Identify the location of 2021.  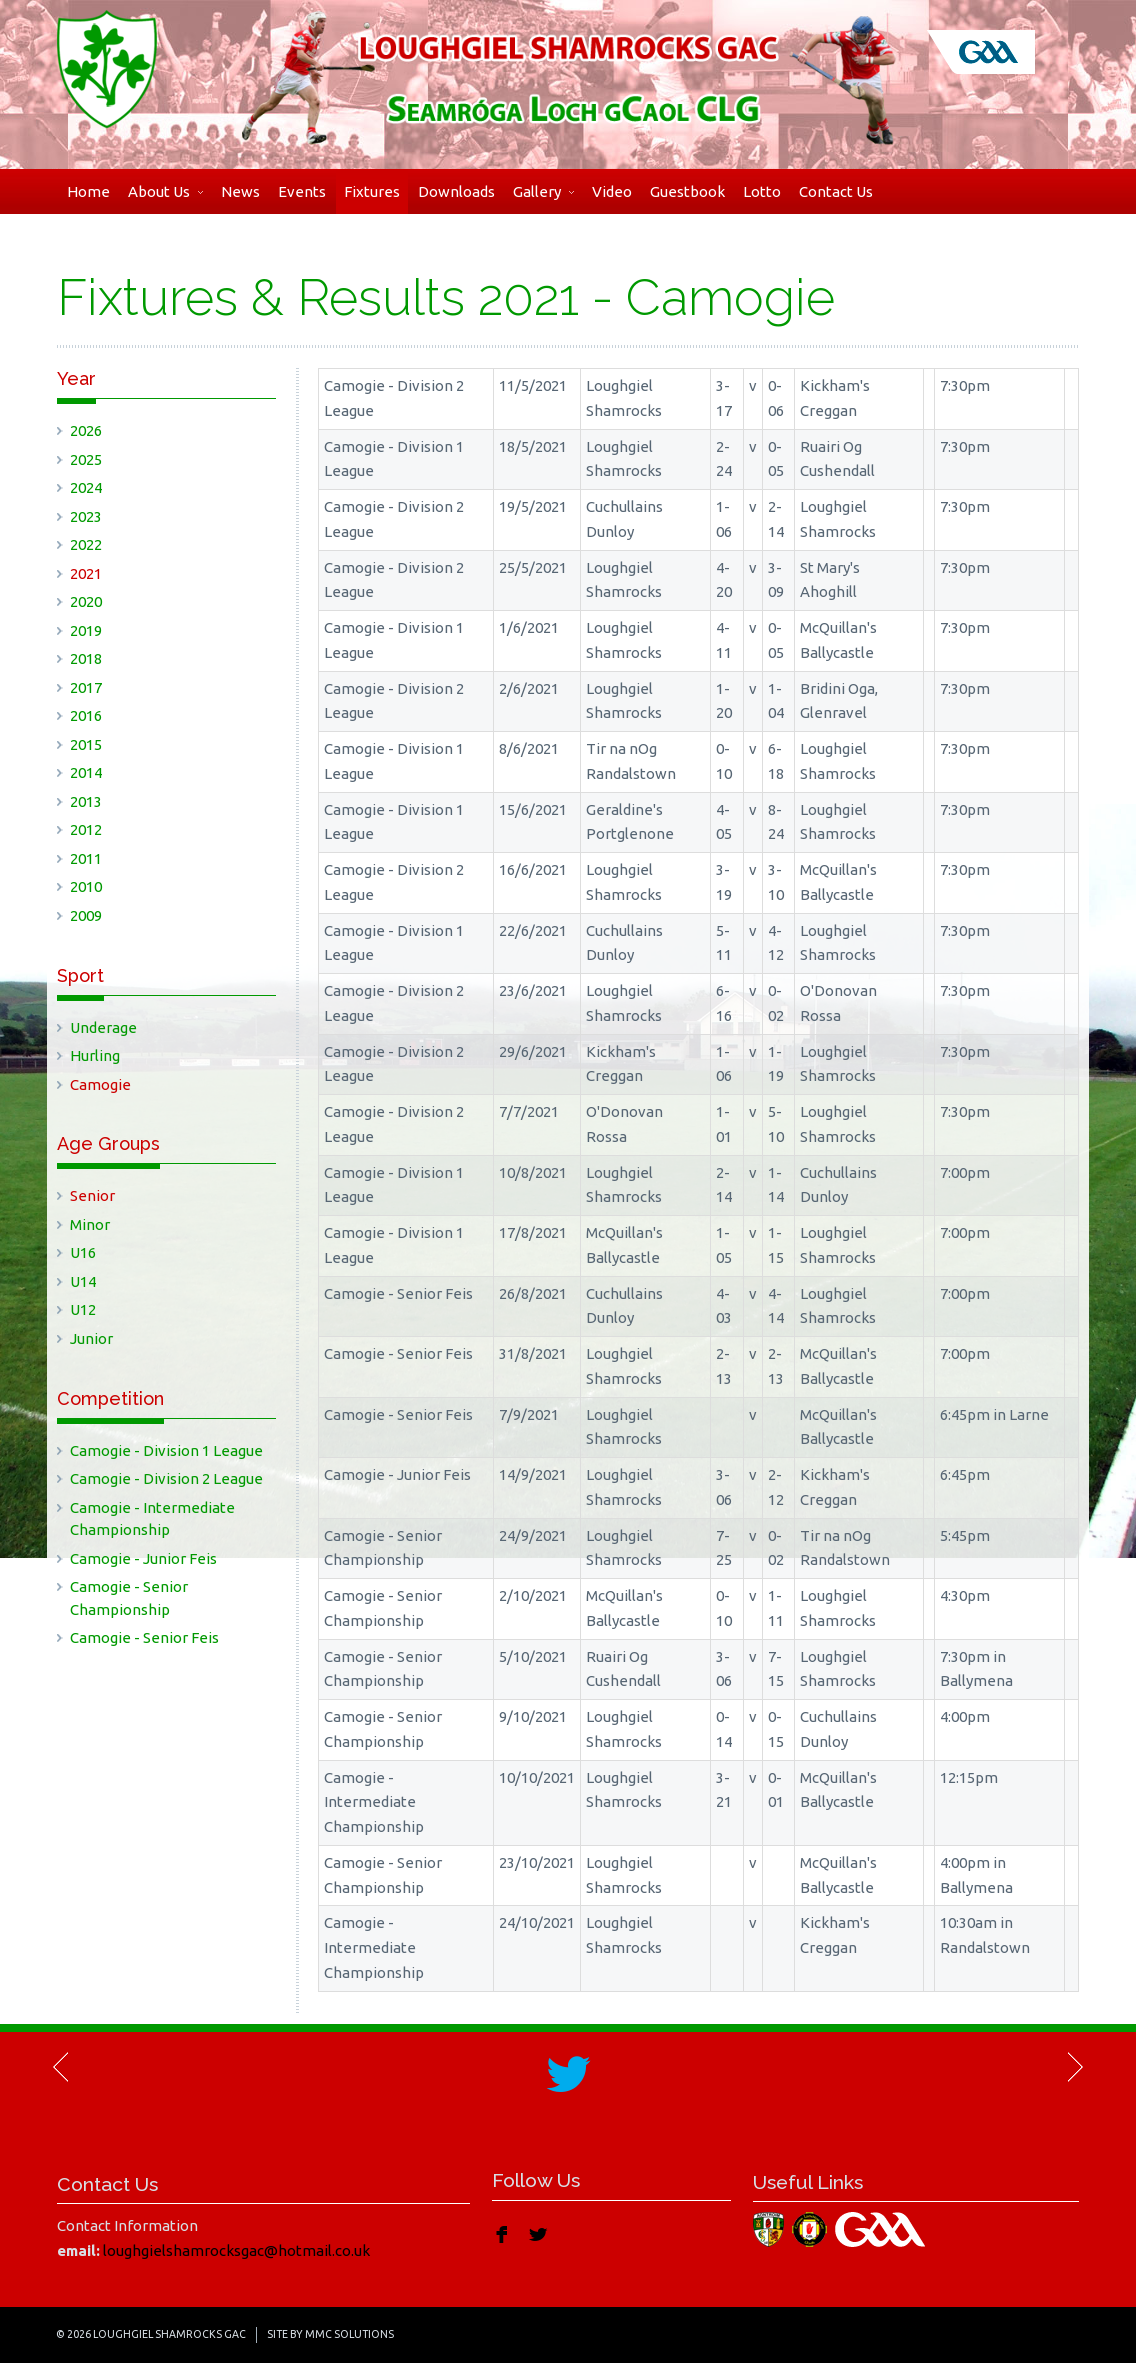
(86, 573).